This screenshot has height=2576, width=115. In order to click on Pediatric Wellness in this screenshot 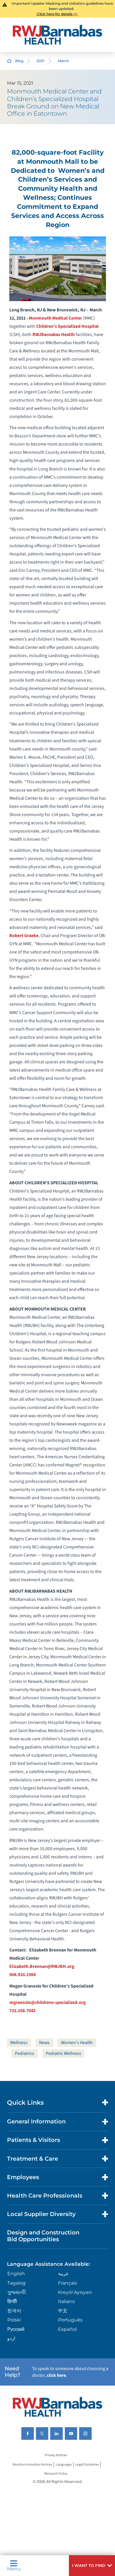, I will do `click(63, 2053)`.